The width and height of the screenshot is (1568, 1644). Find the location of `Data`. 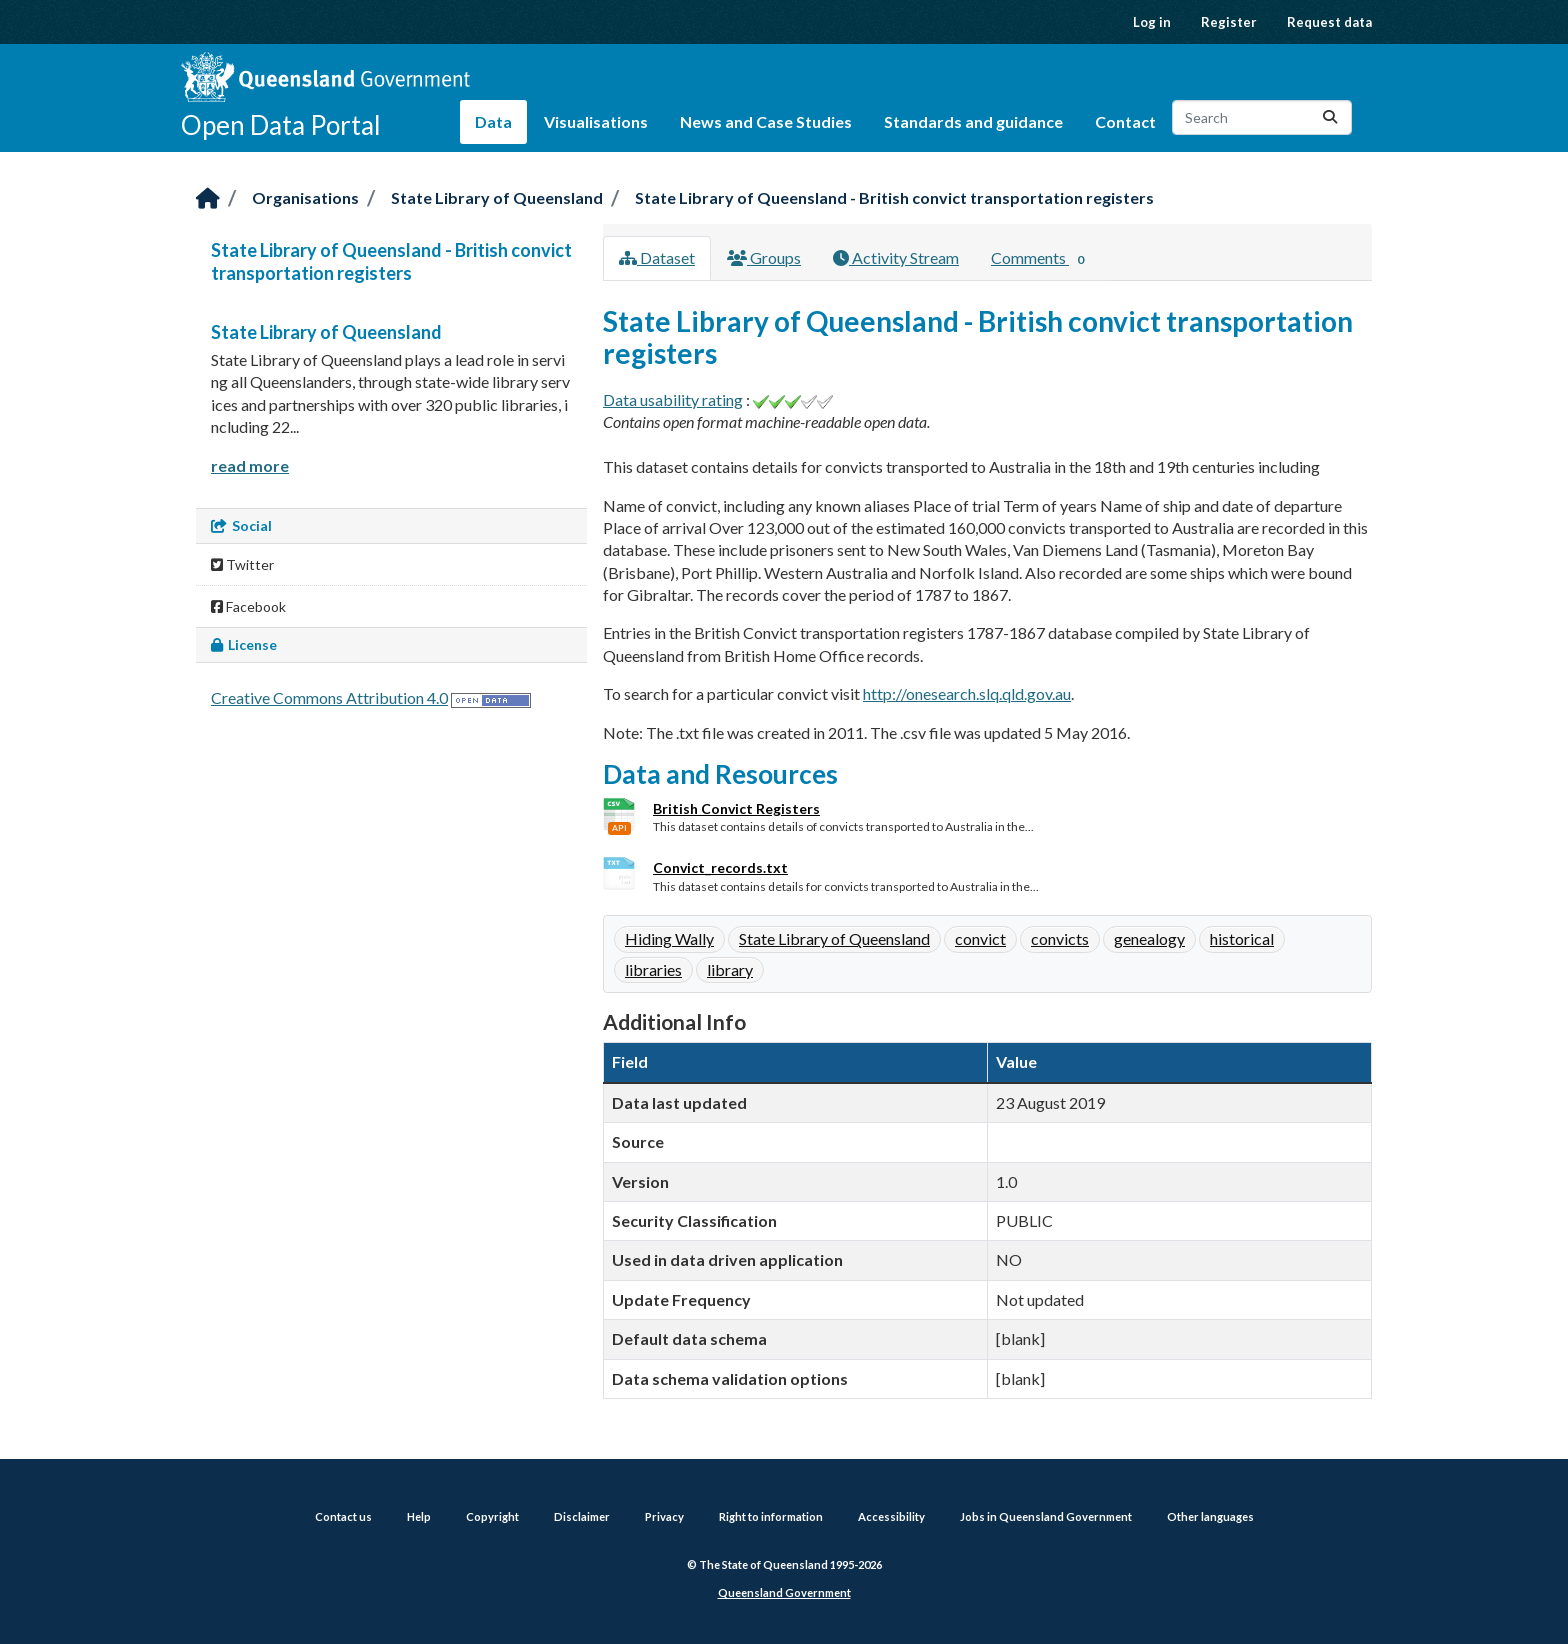

Data is located at coordinates (493, 121).